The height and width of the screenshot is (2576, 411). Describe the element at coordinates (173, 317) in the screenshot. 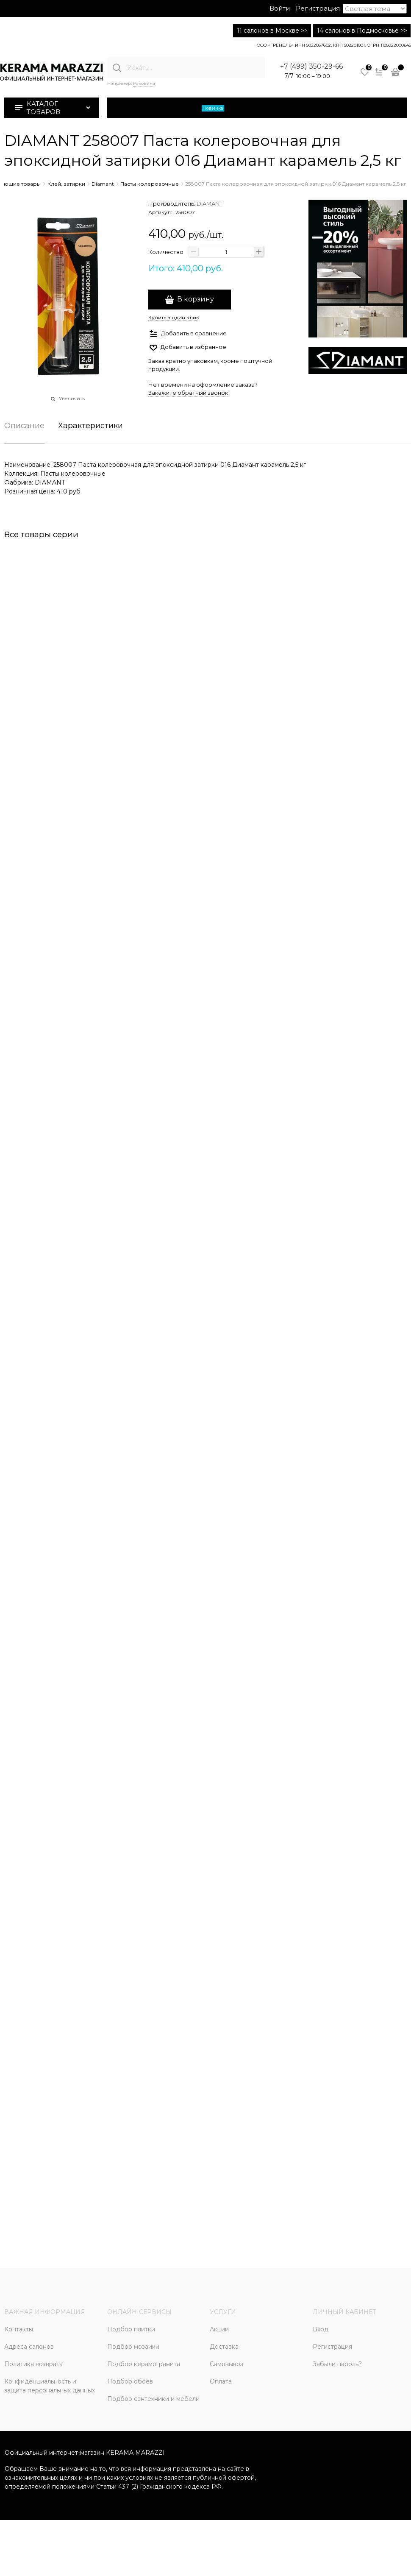

I see `Купить в один клик` at that location.